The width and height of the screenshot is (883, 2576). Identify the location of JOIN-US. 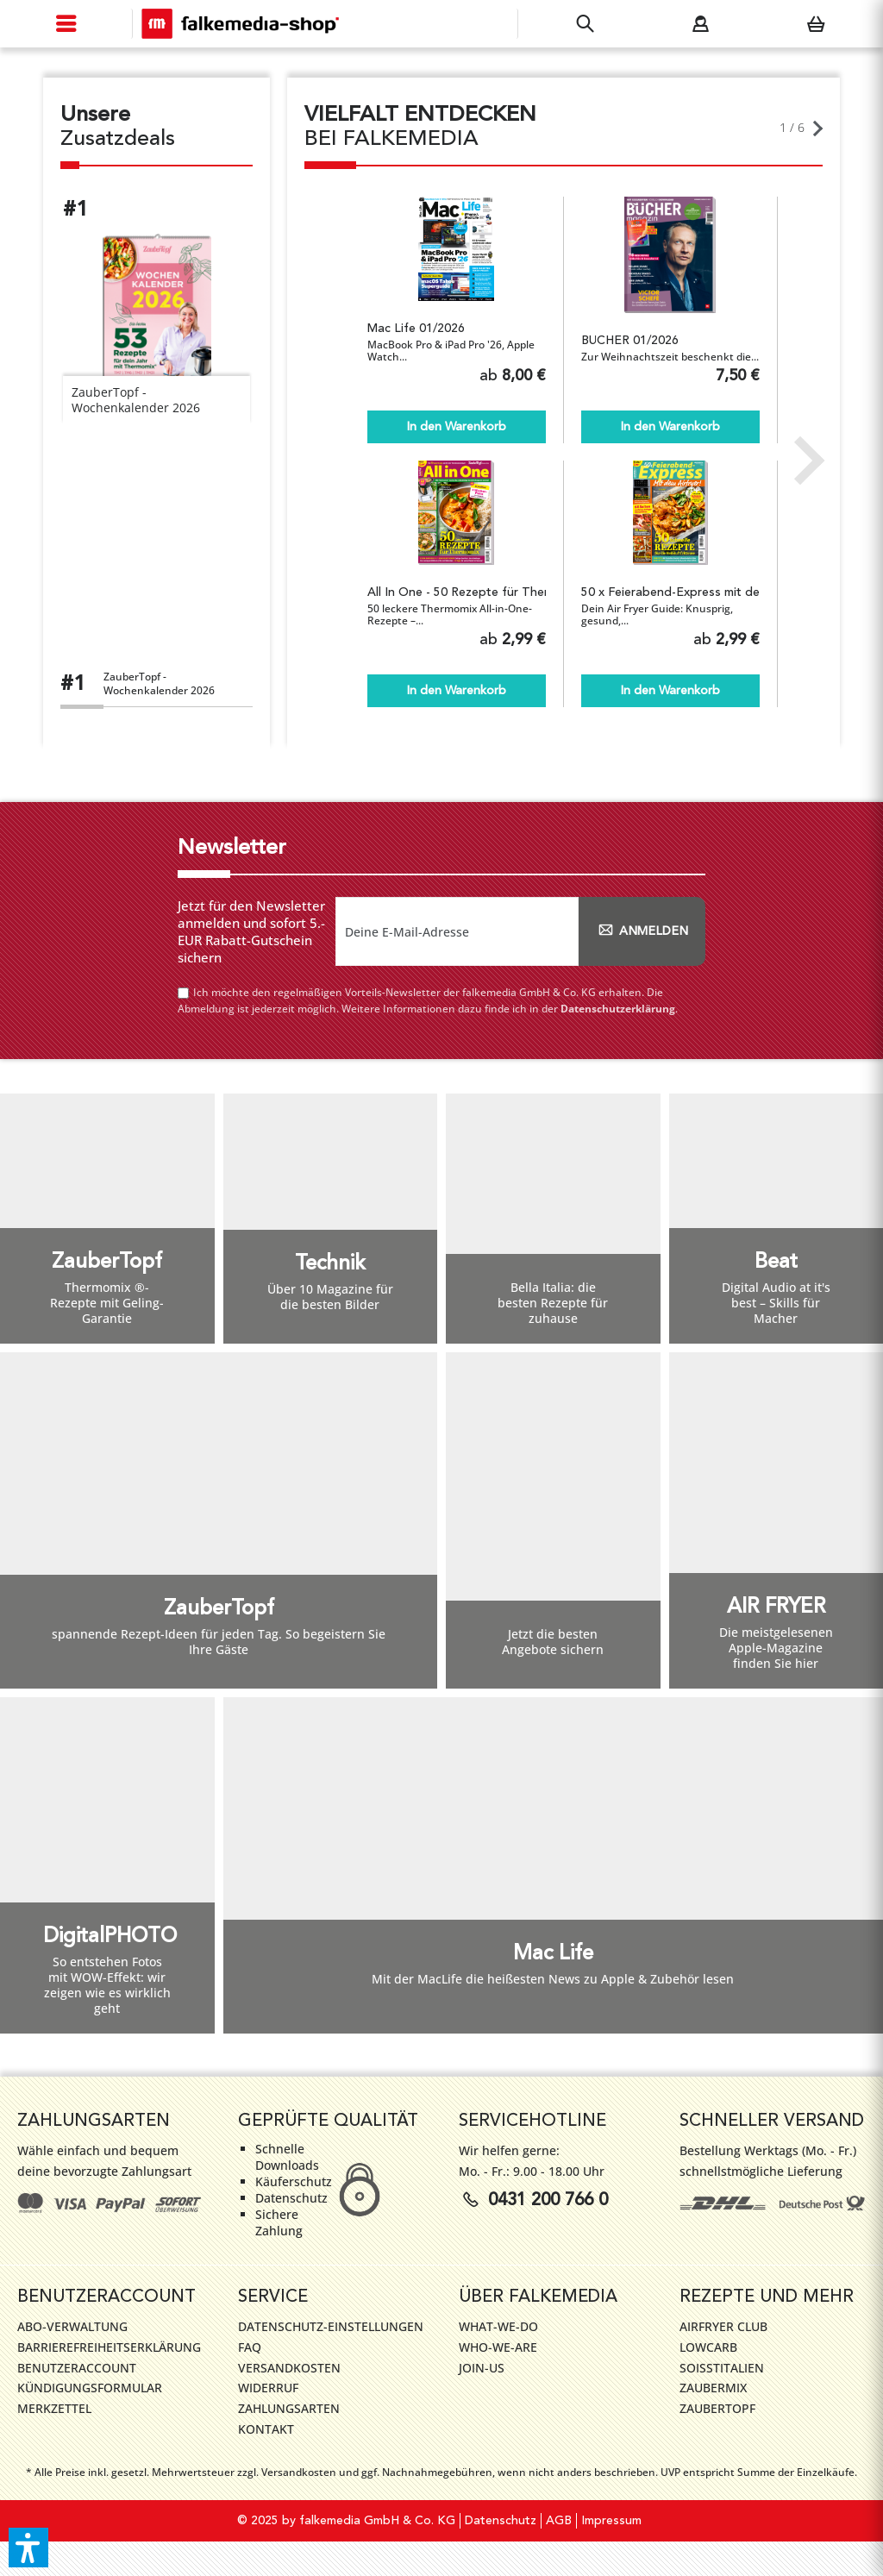
(481, 2368).